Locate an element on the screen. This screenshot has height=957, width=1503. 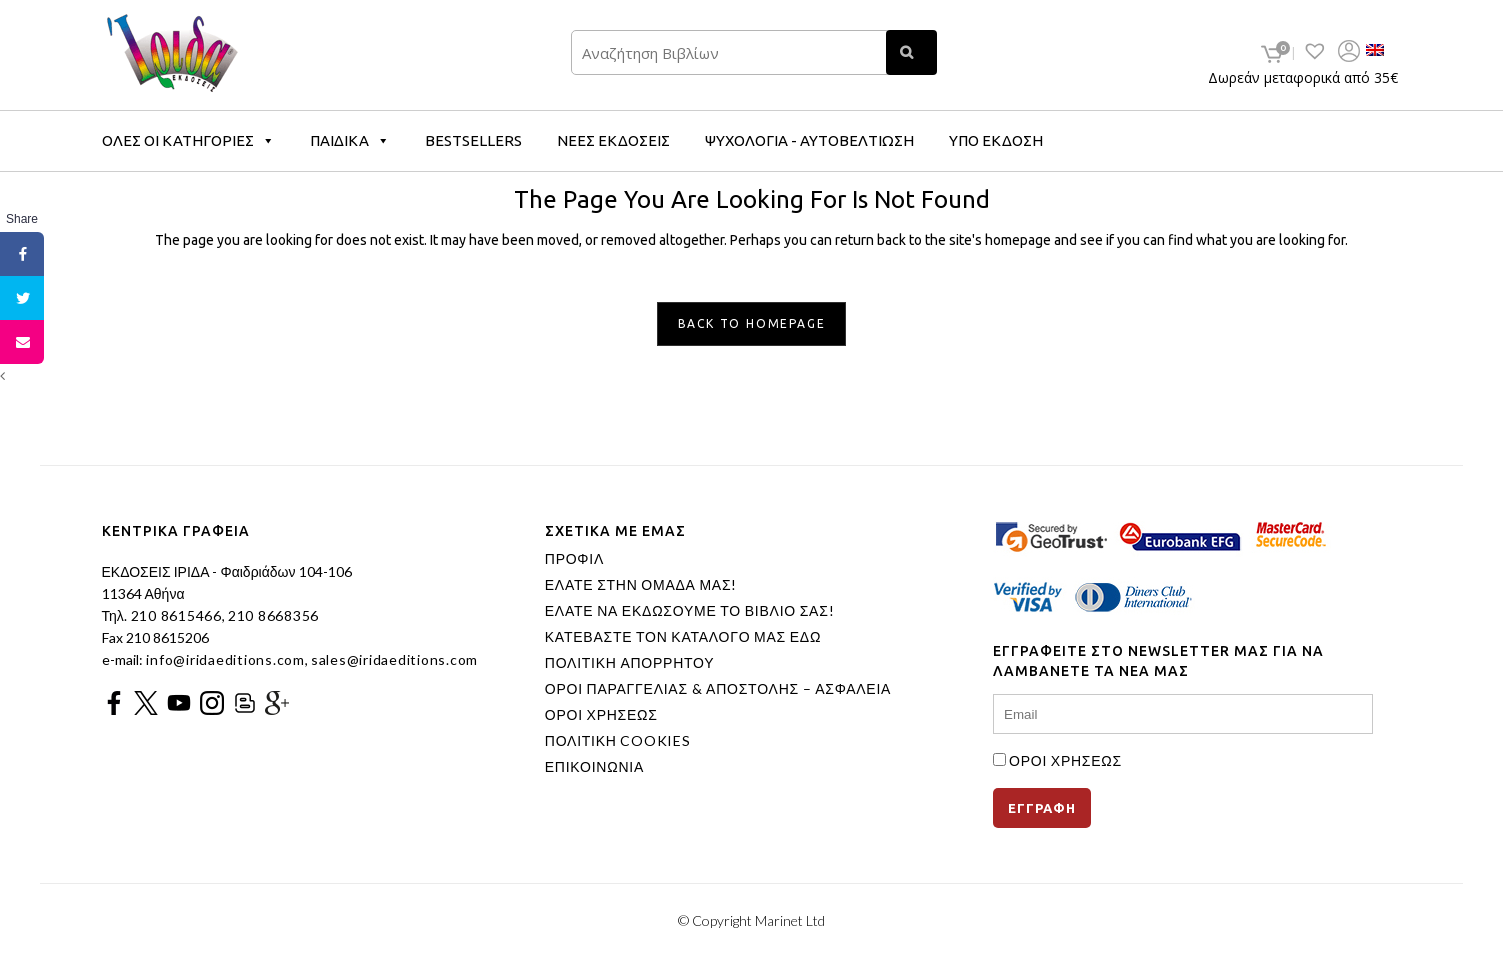
ΠΟΛΙΤΙΚΗ ΑΠΟΡΡΗΤΟΥ is located at coordinates (630, 663).